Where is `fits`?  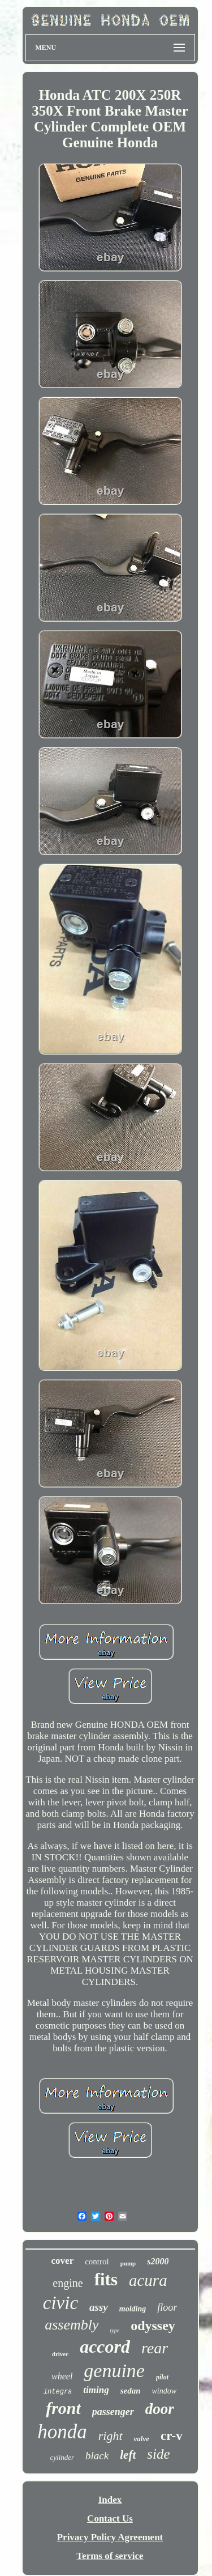
fits is located at coordinates (106, 2279).